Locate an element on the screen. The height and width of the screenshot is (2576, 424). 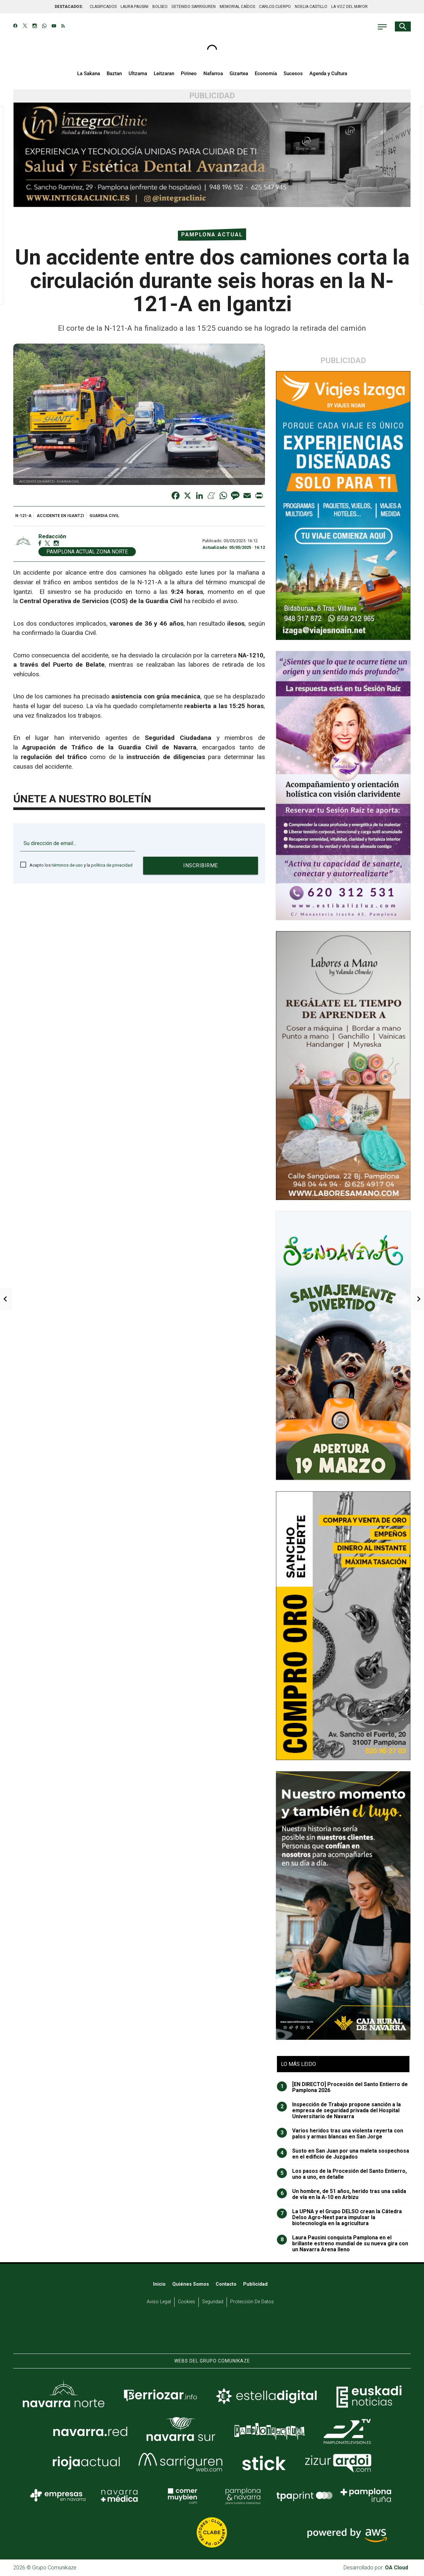
CLASIFICADOS is located at coordinates (103, 6).